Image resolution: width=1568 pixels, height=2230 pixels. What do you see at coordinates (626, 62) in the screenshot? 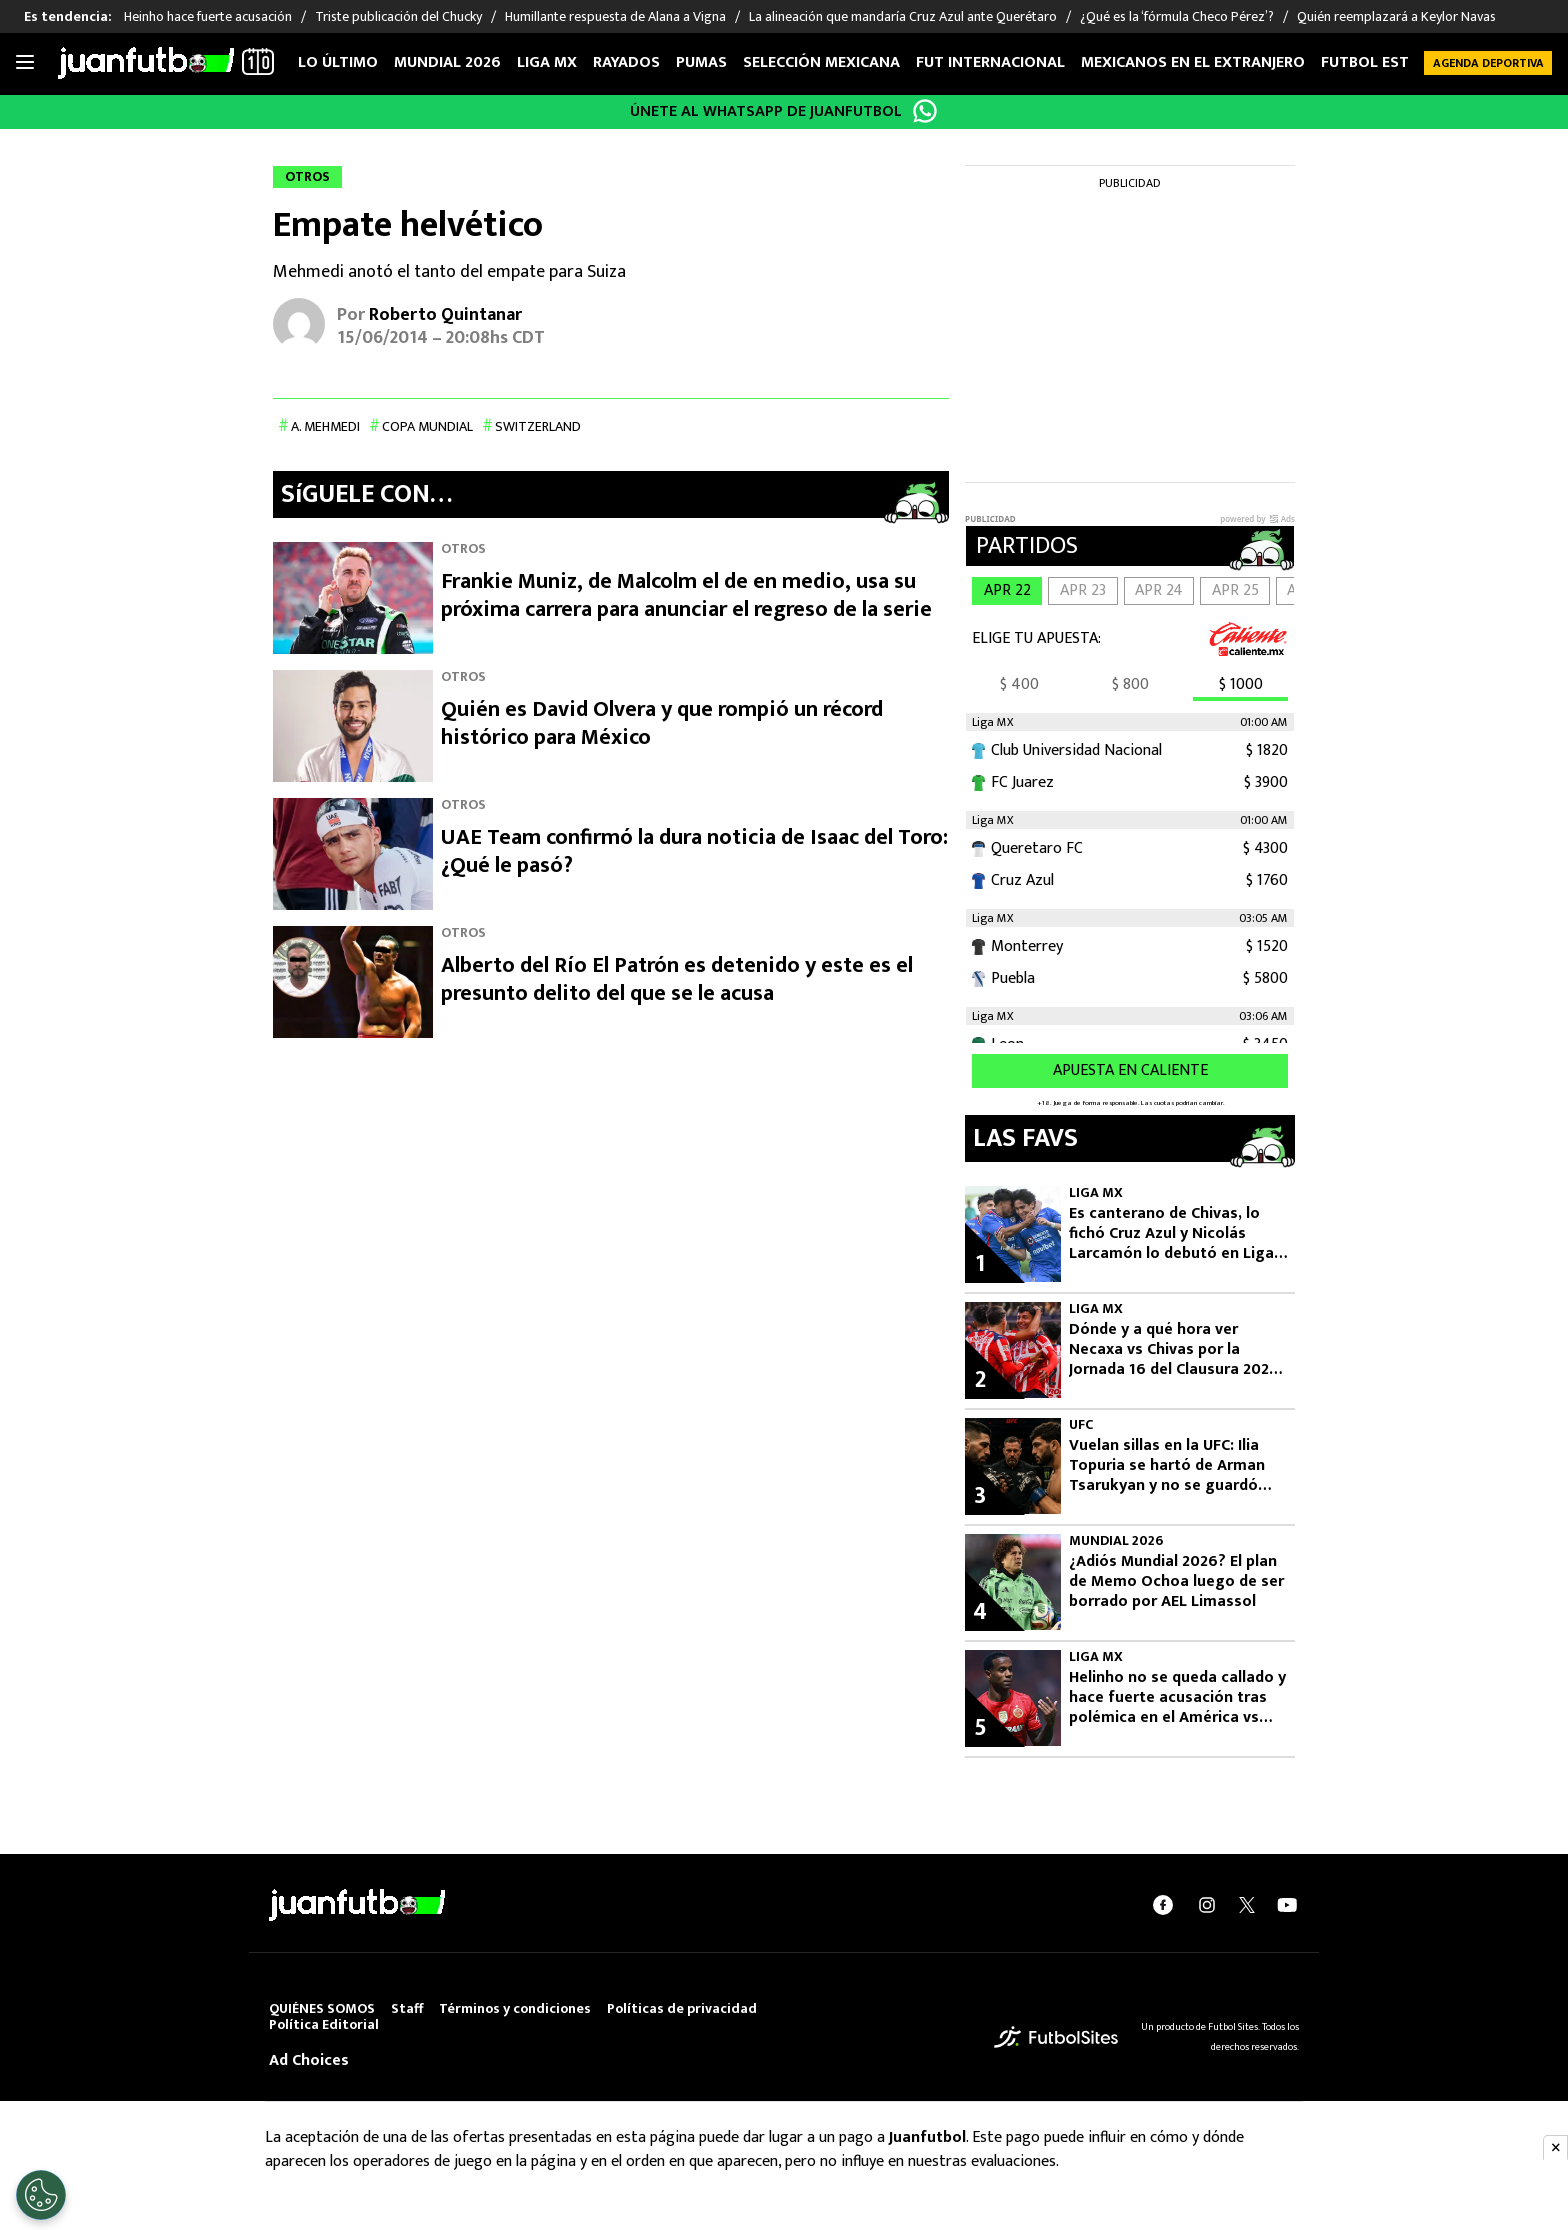
I see `Rayados` at bounding box center [626, 62].